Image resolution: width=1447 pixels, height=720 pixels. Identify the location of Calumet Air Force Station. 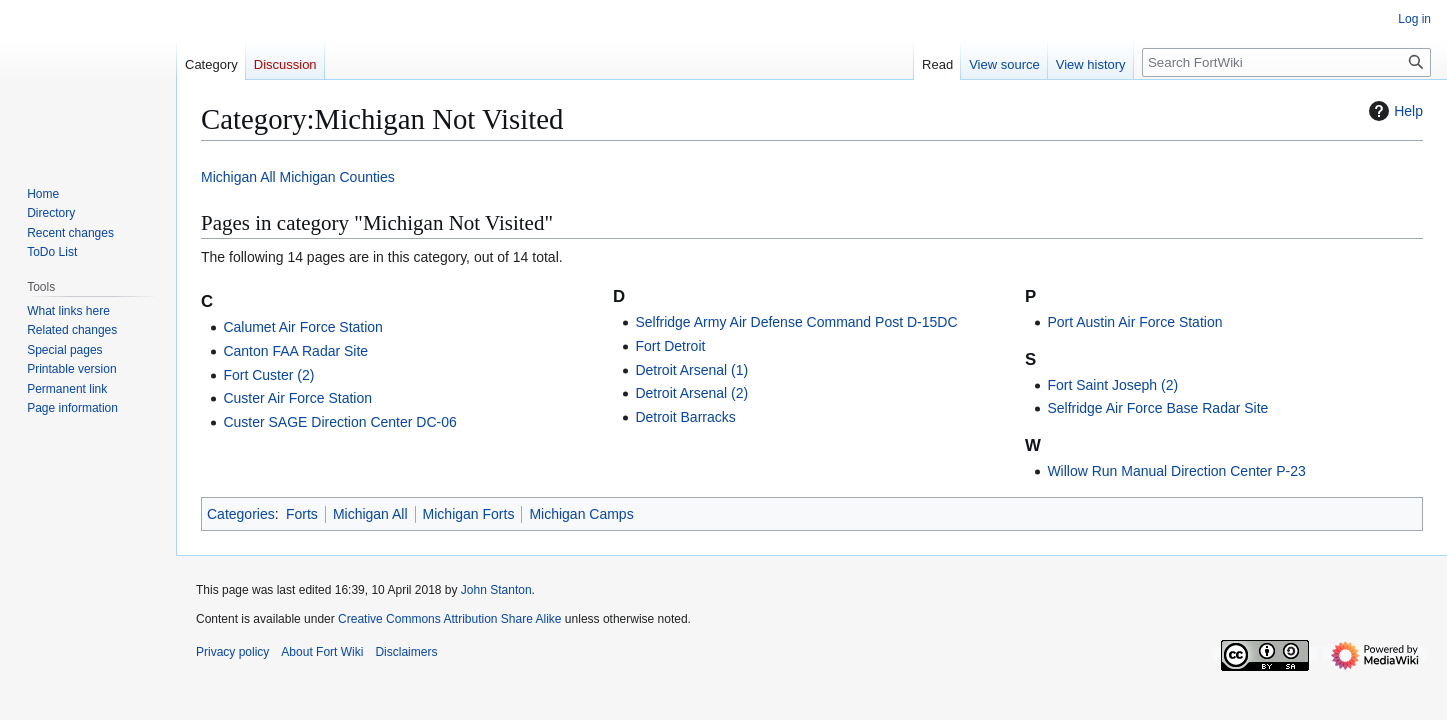
(303, 327).